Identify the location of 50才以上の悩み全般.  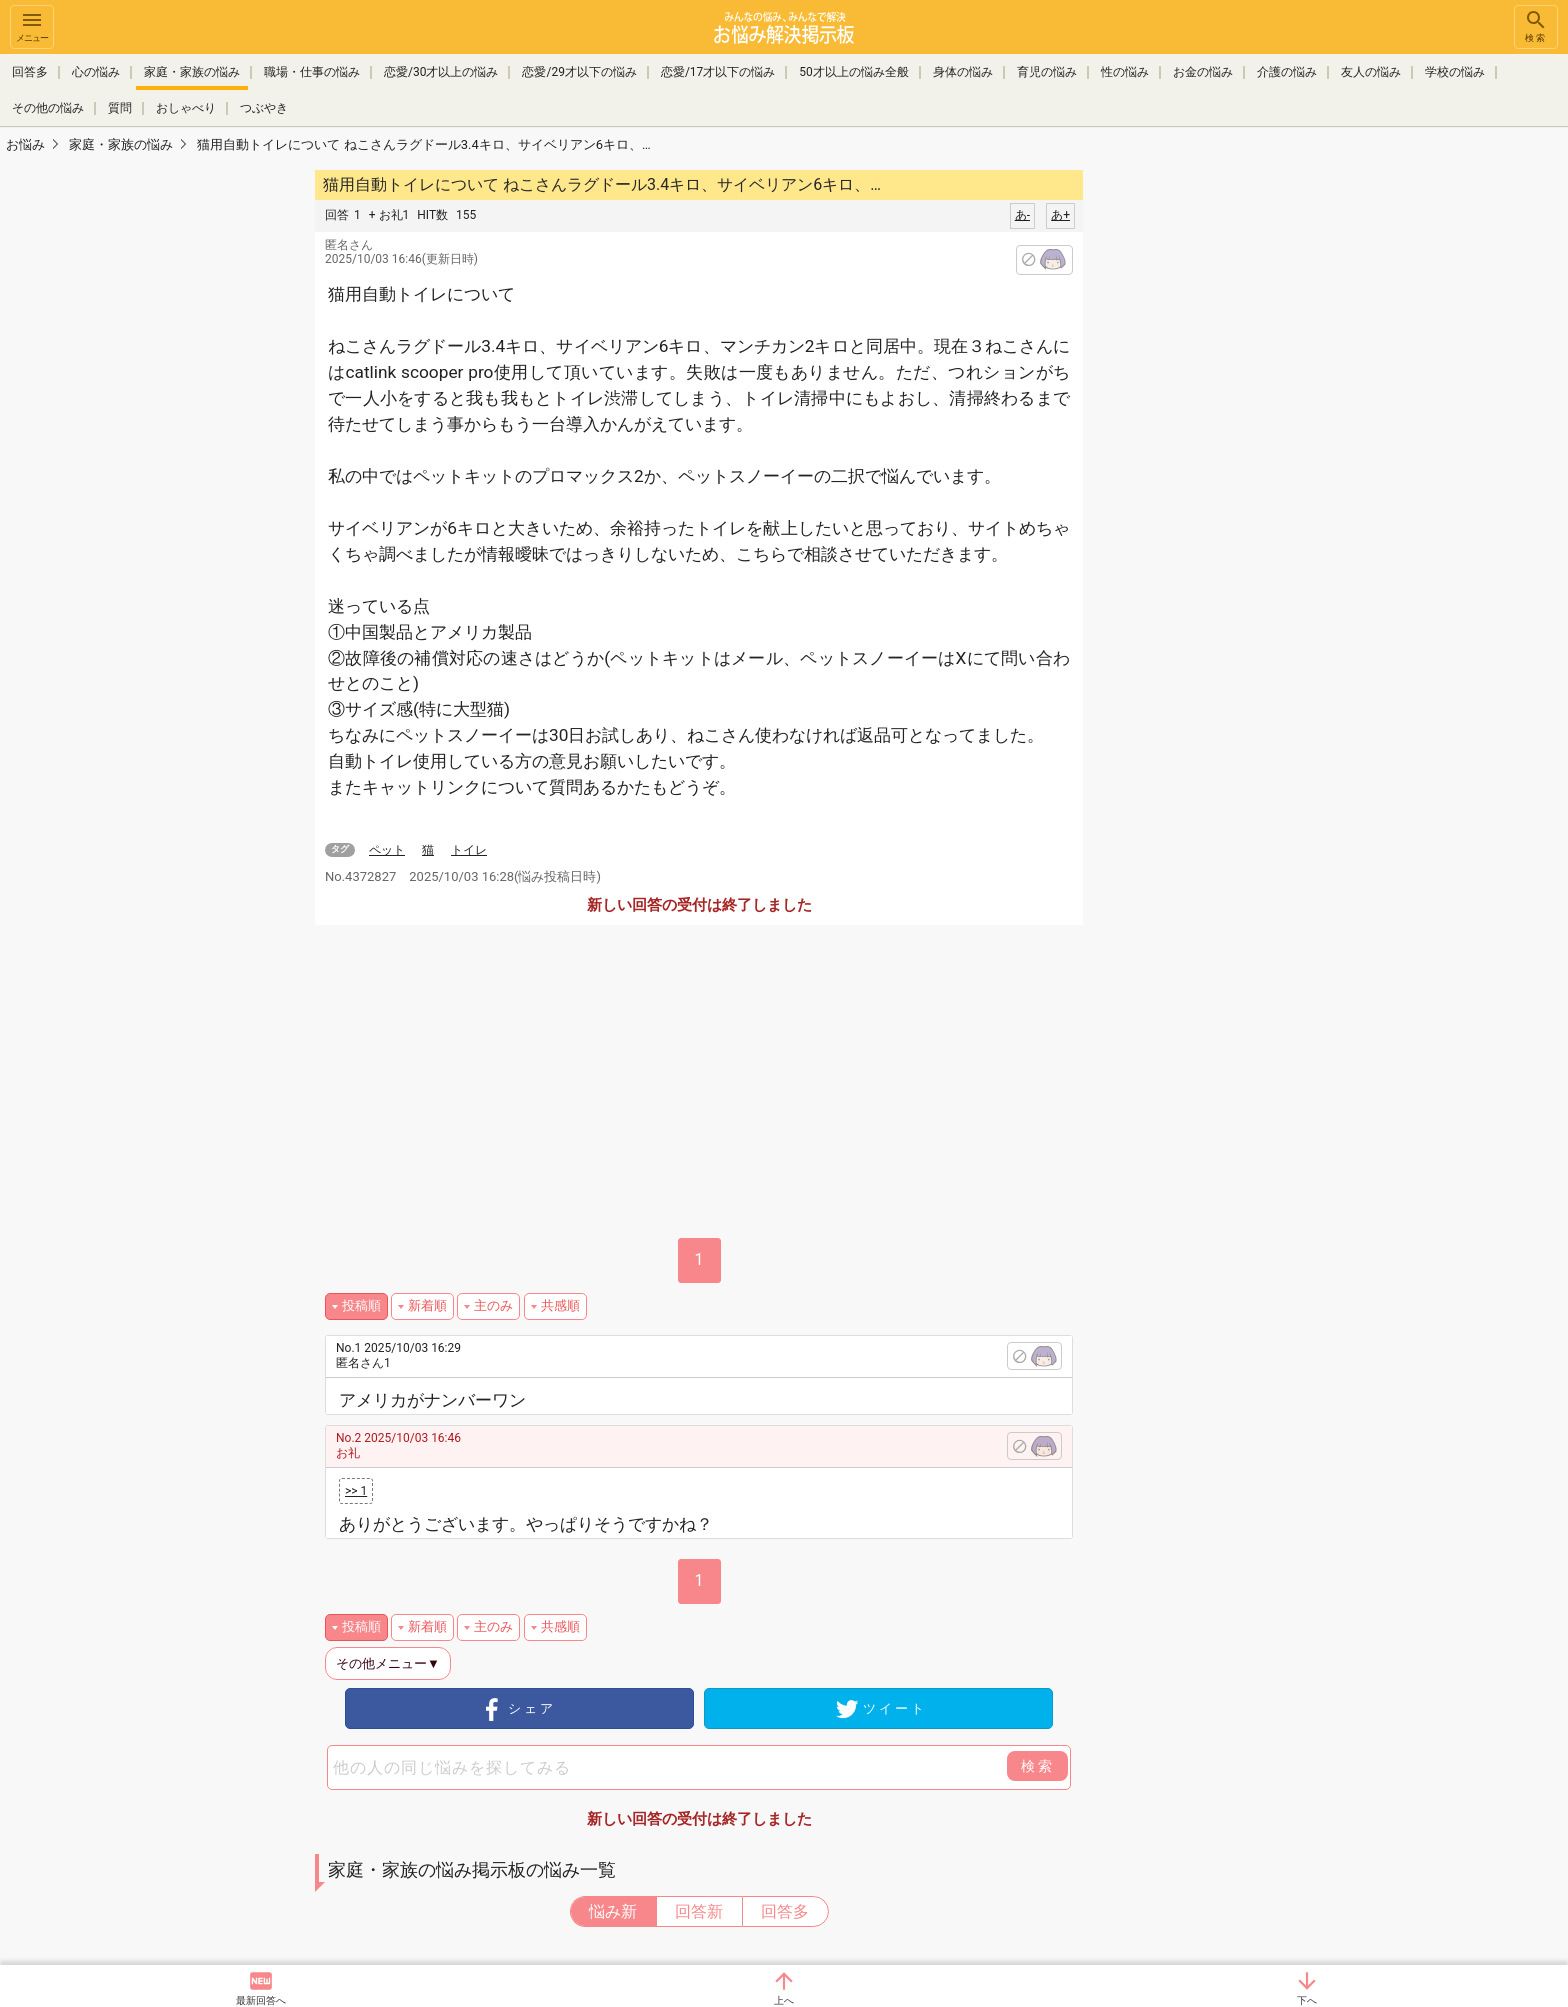
(854, 72).